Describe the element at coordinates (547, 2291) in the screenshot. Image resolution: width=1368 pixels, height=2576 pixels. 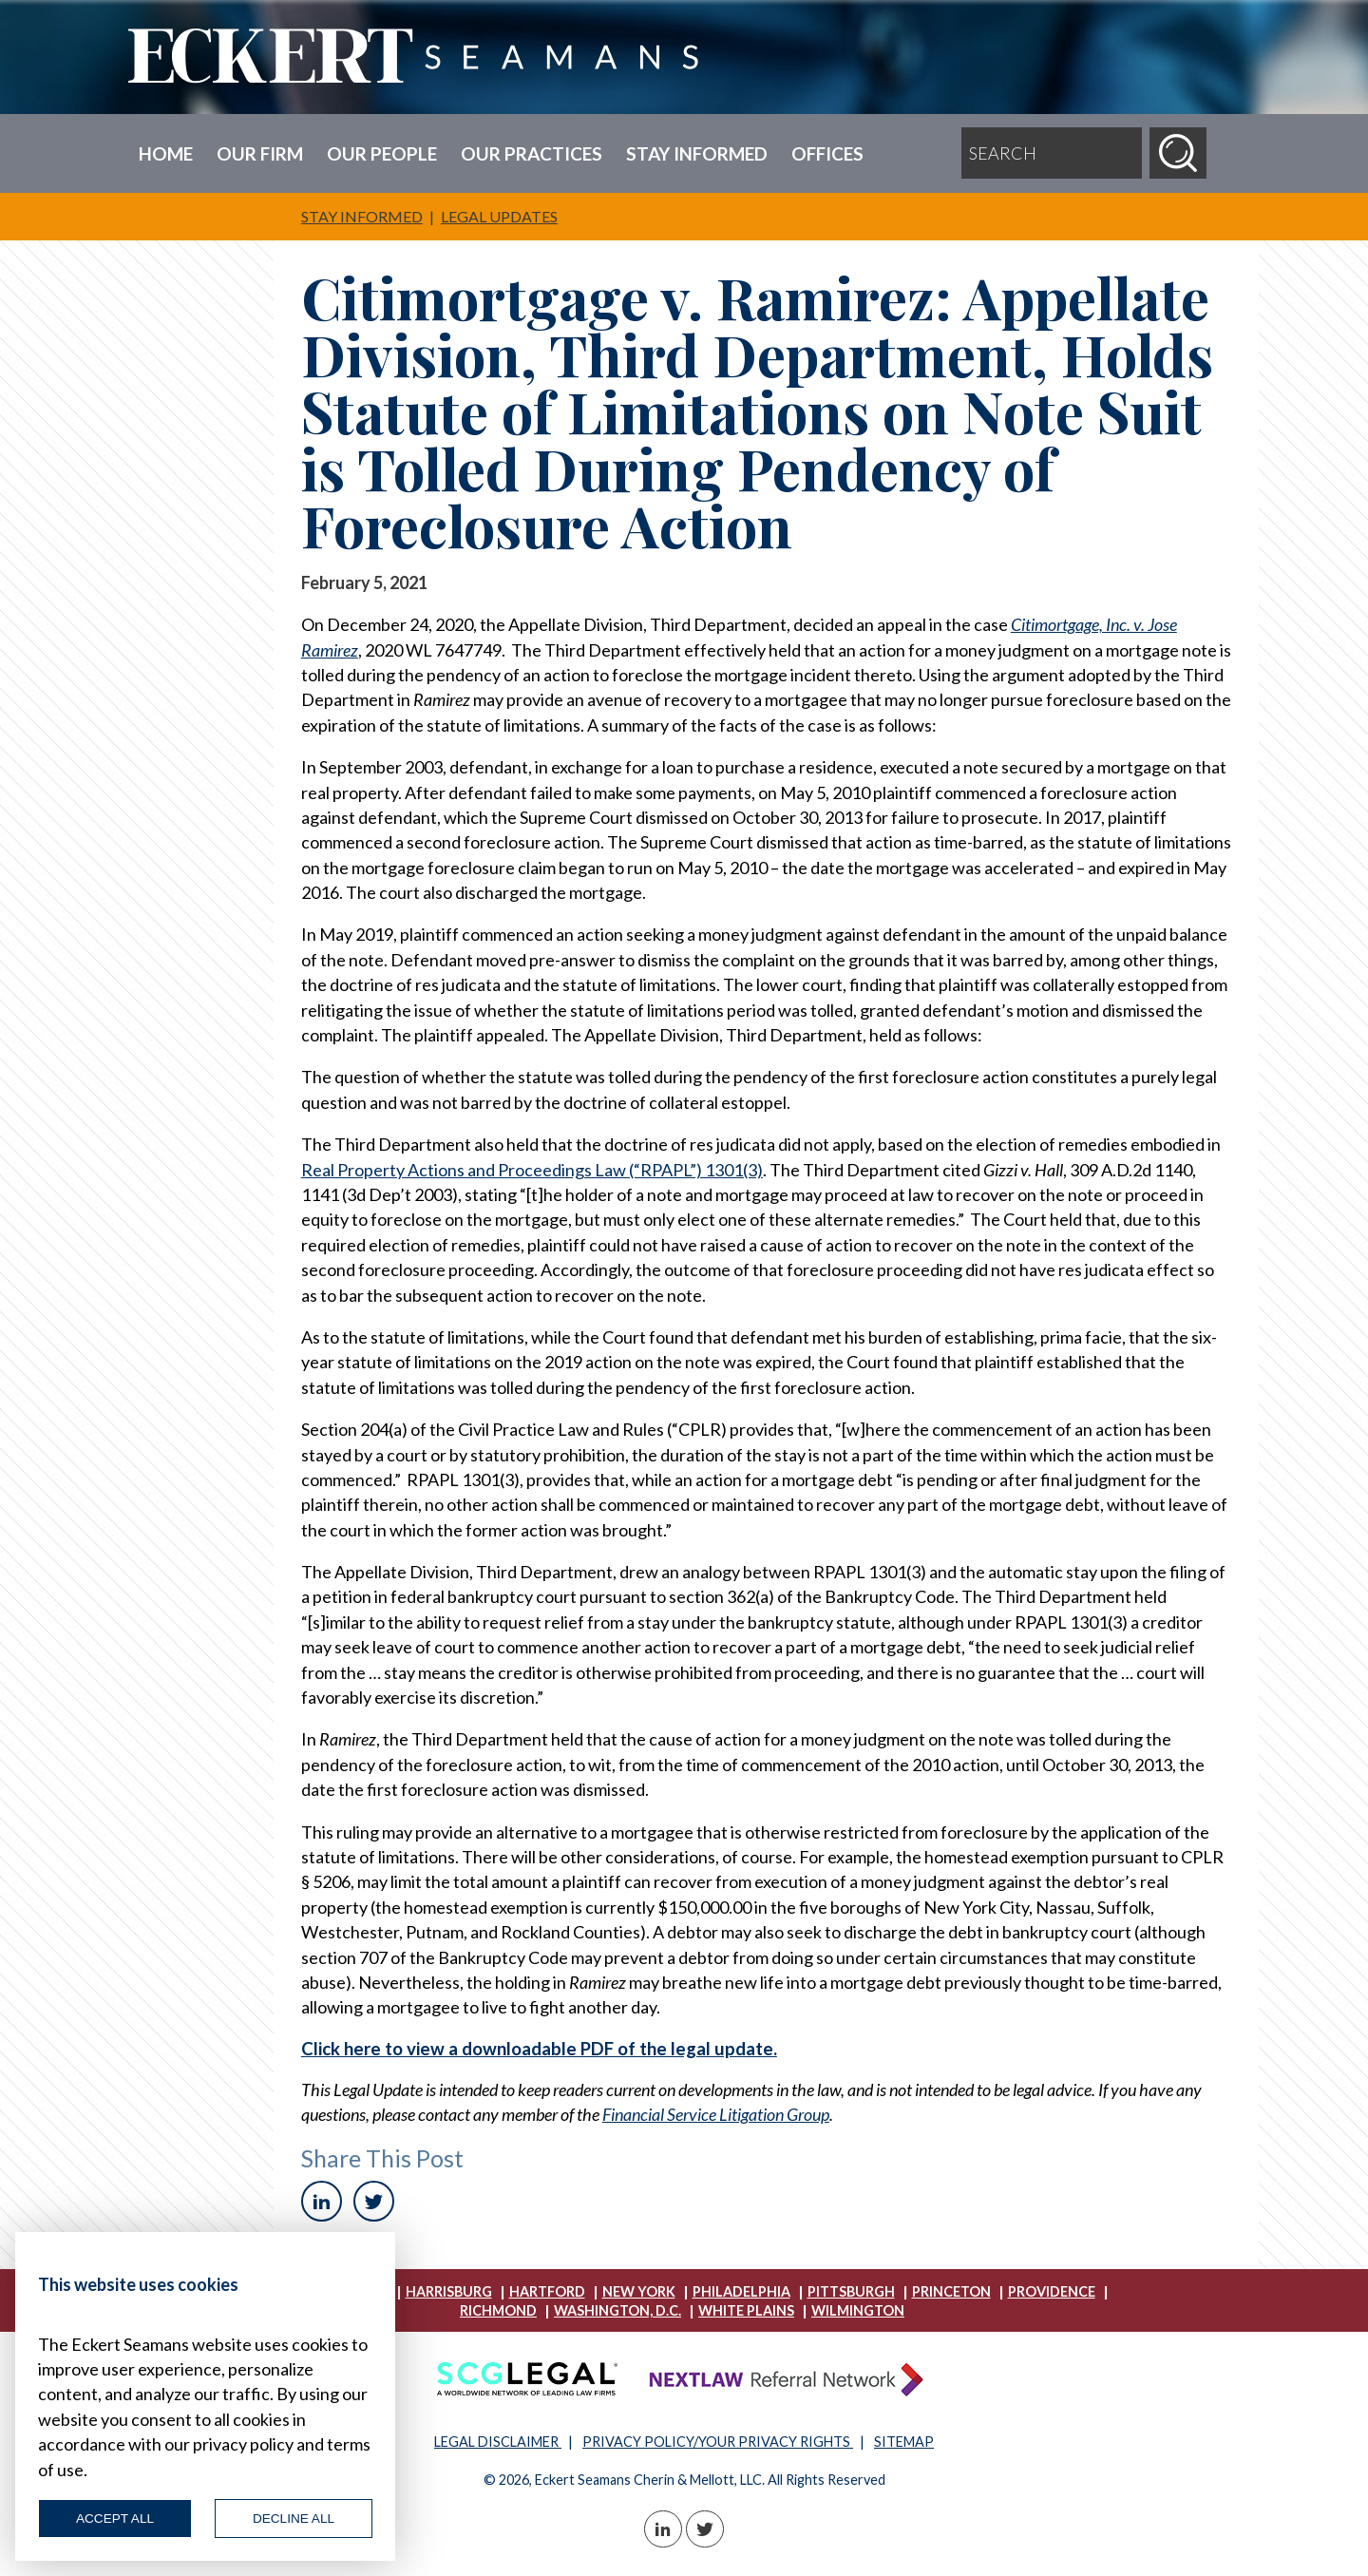
I see `Hartford` at that location.